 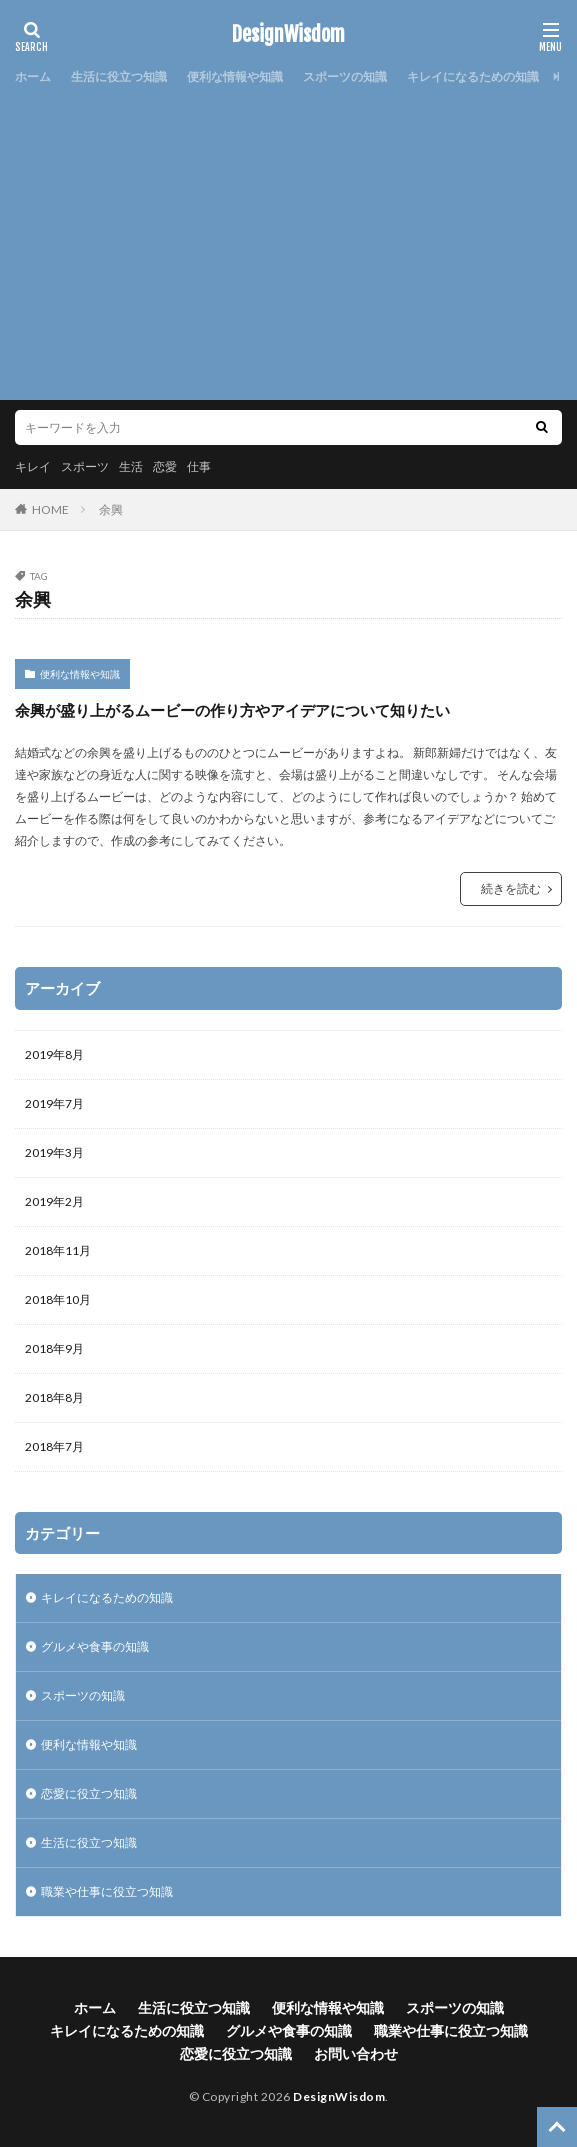 I want to click on [Advertisement], so click(x=288, y=240).